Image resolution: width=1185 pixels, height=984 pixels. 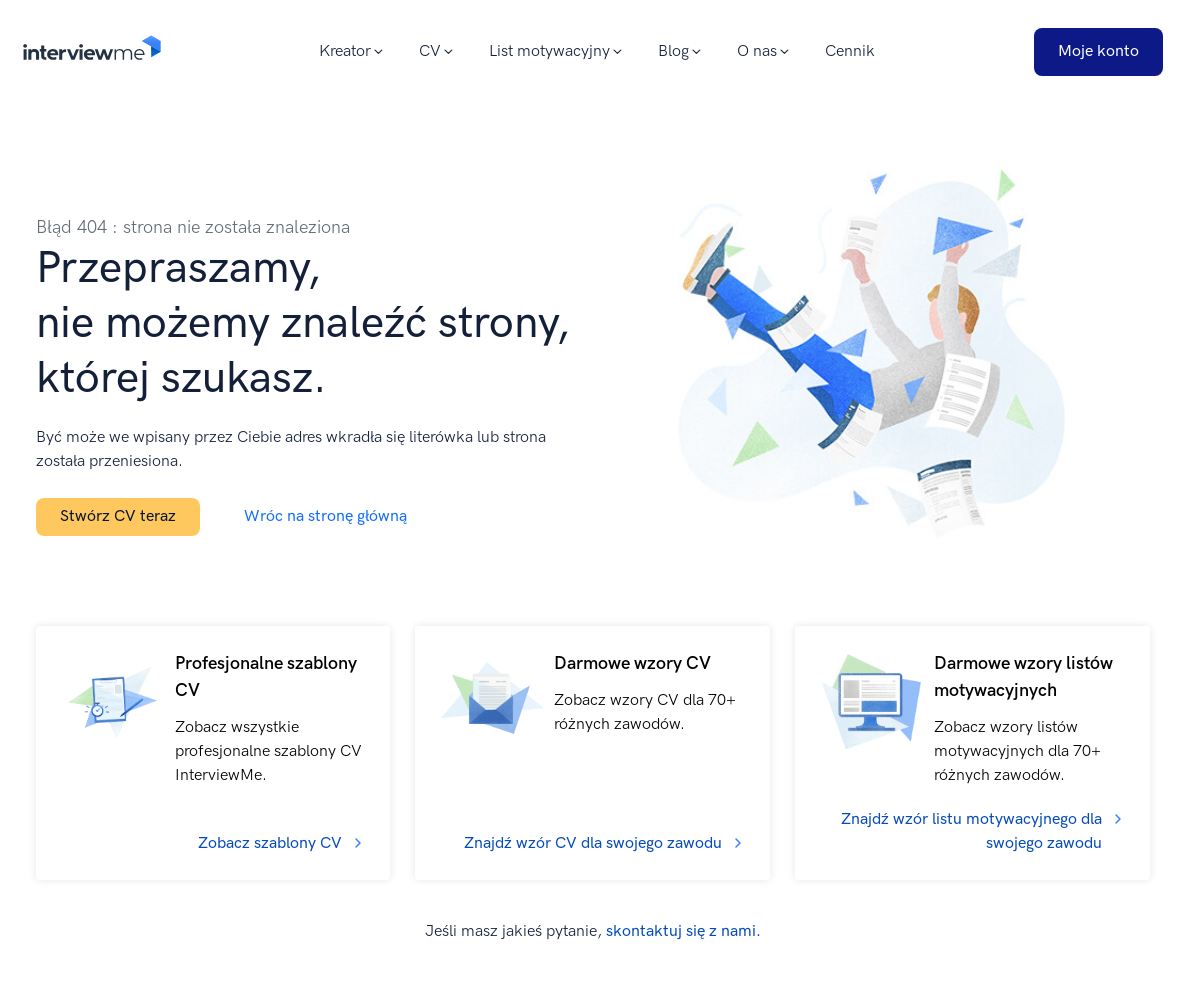 I want to click on Zobacz szablony CV, so click(x=270, y=843).